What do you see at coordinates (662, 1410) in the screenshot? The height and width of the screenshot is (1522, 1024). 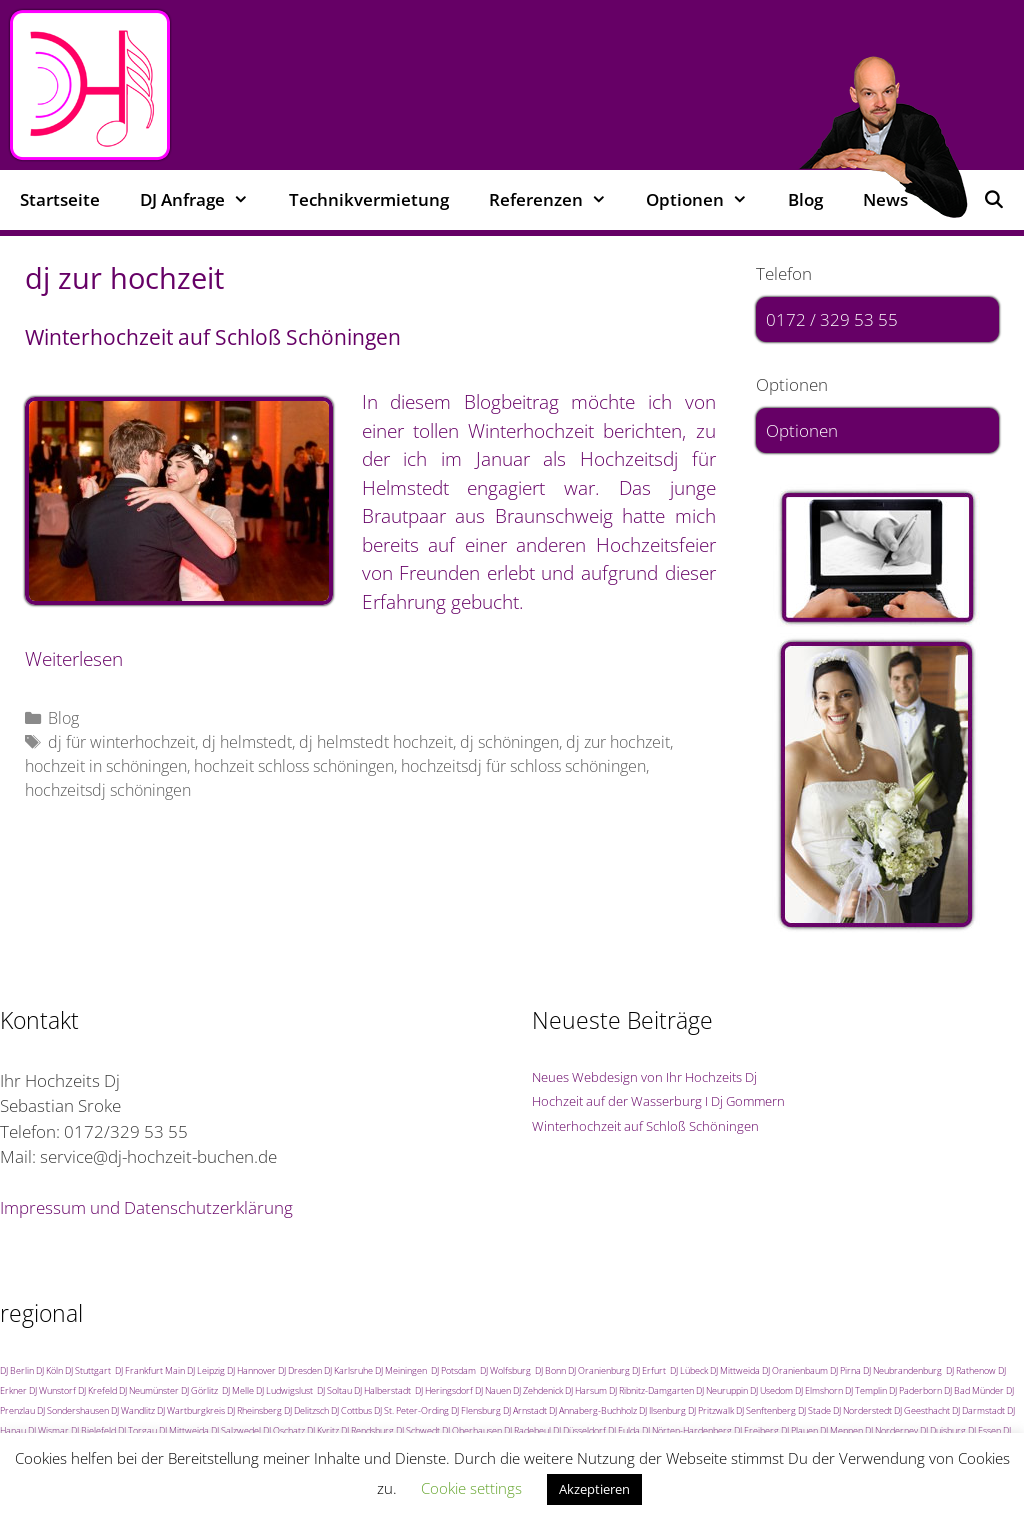 I see `DJ Ilsenburg` at bounding box center [662, 1410].